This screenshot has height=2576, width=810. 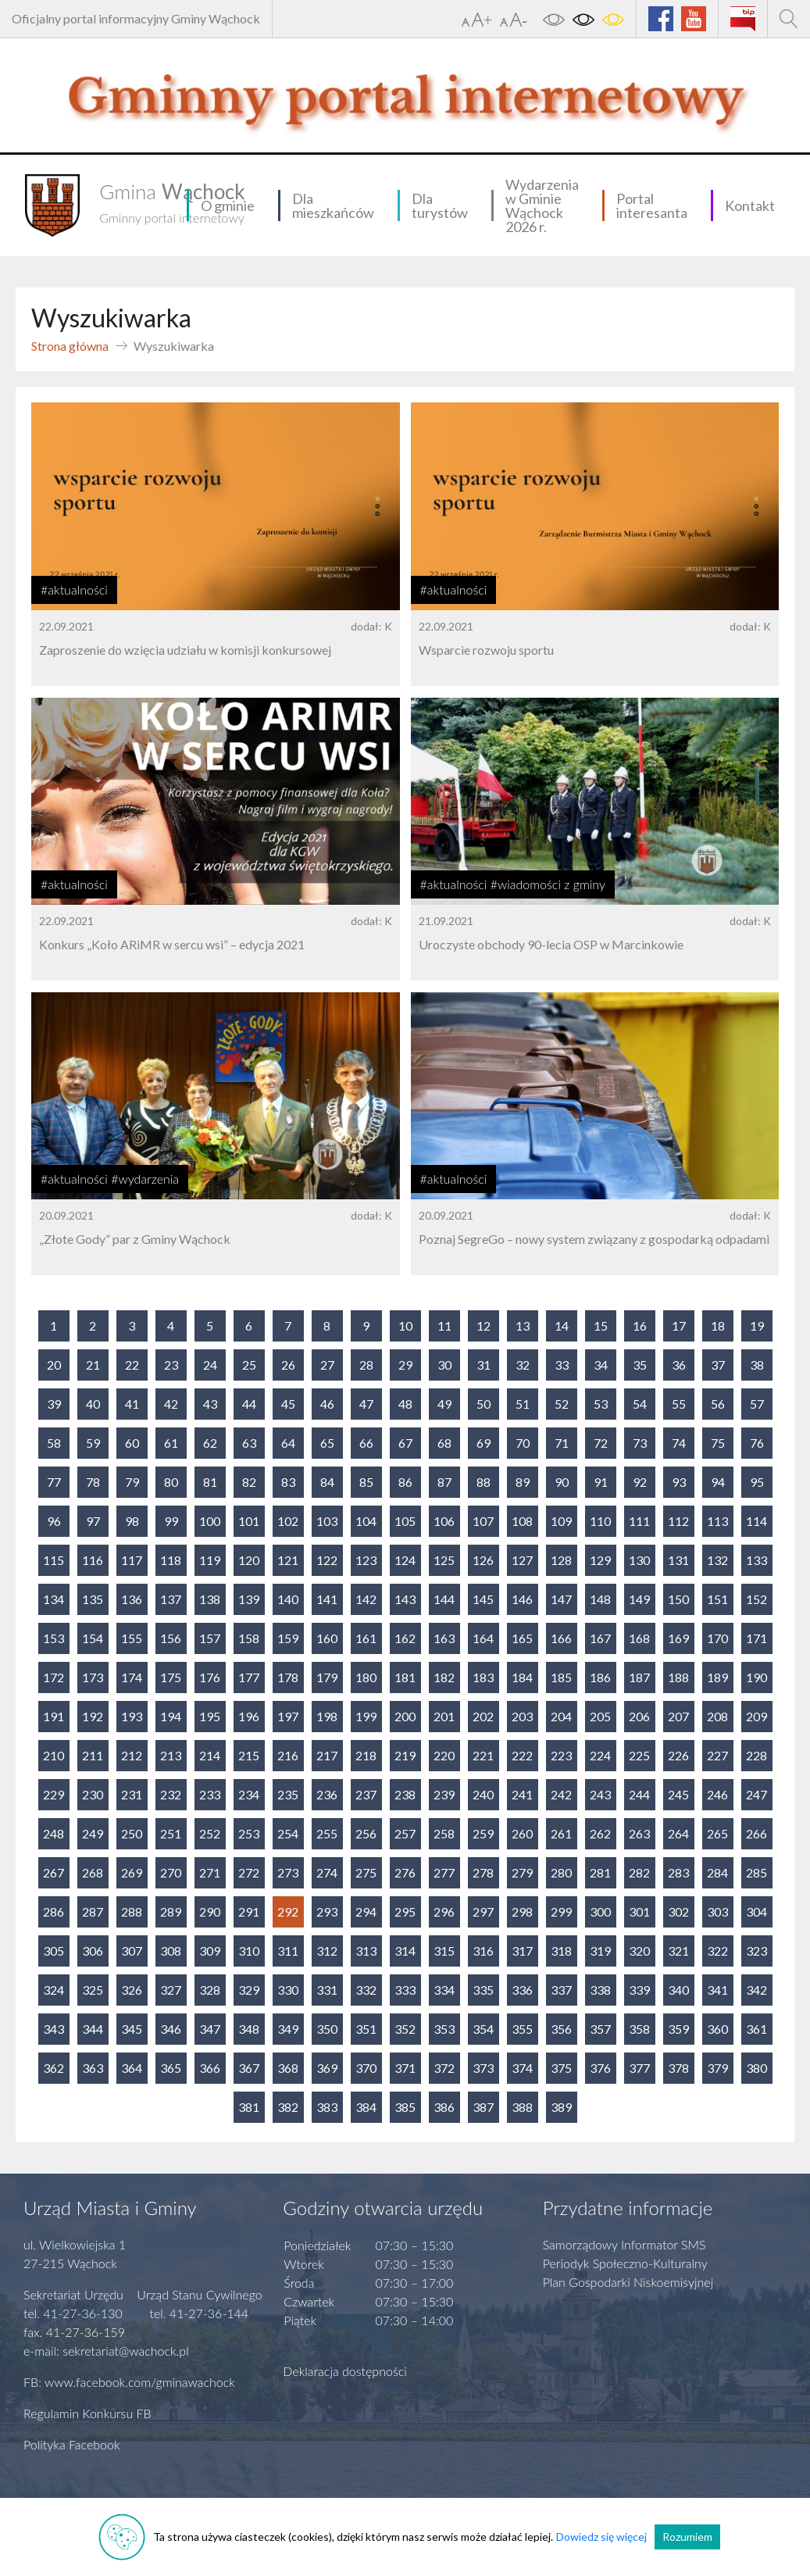 What do you see at coordinates (562, 1325) in the screenshot?
I see `14` at bounding box center [562, 1325].